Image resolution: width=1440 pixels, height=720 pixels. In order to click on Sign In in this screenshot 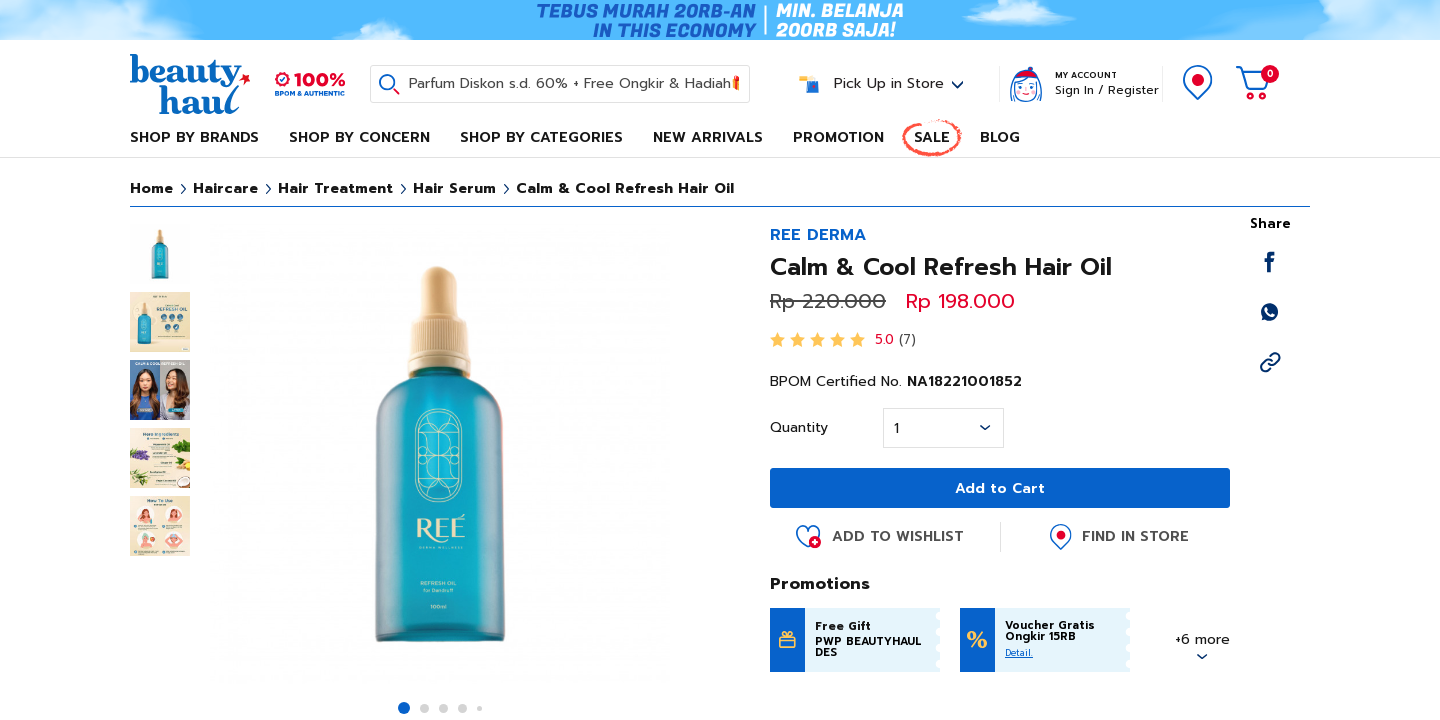, I will do `click(1074, 90)`.